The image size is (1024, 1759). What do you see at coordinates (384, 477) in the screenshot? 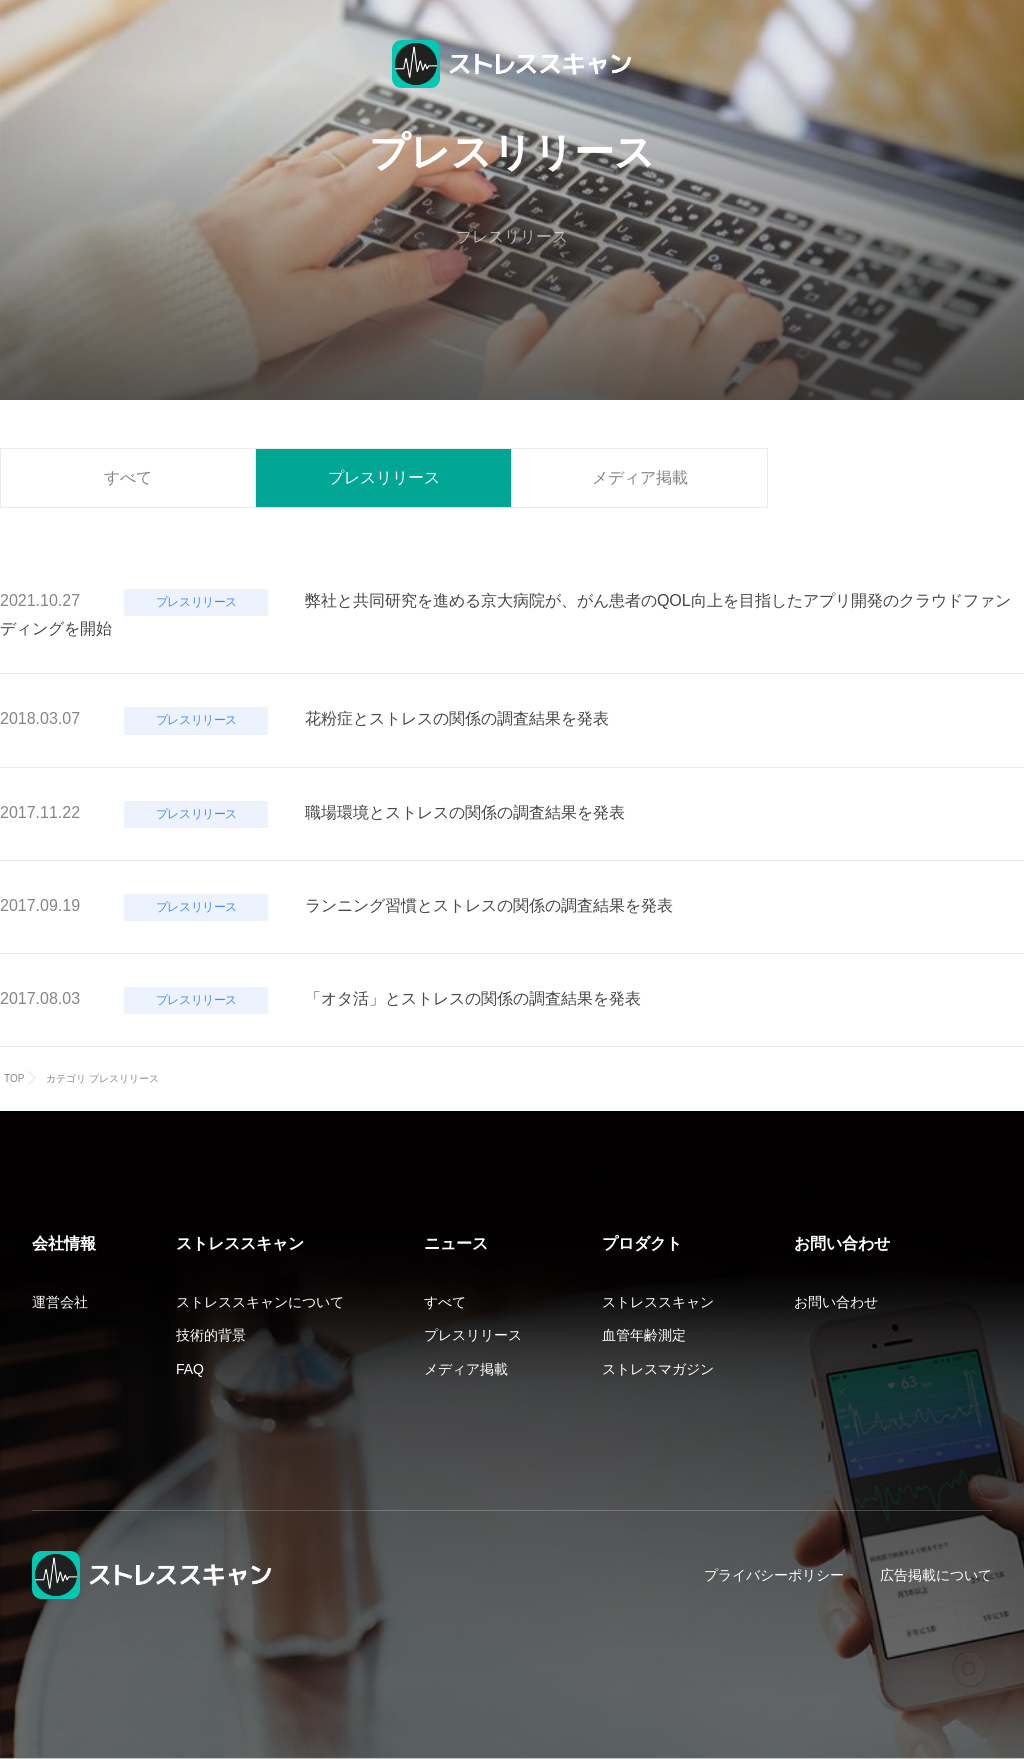
I see `プレスリリース` at bounding box center [384, 477].